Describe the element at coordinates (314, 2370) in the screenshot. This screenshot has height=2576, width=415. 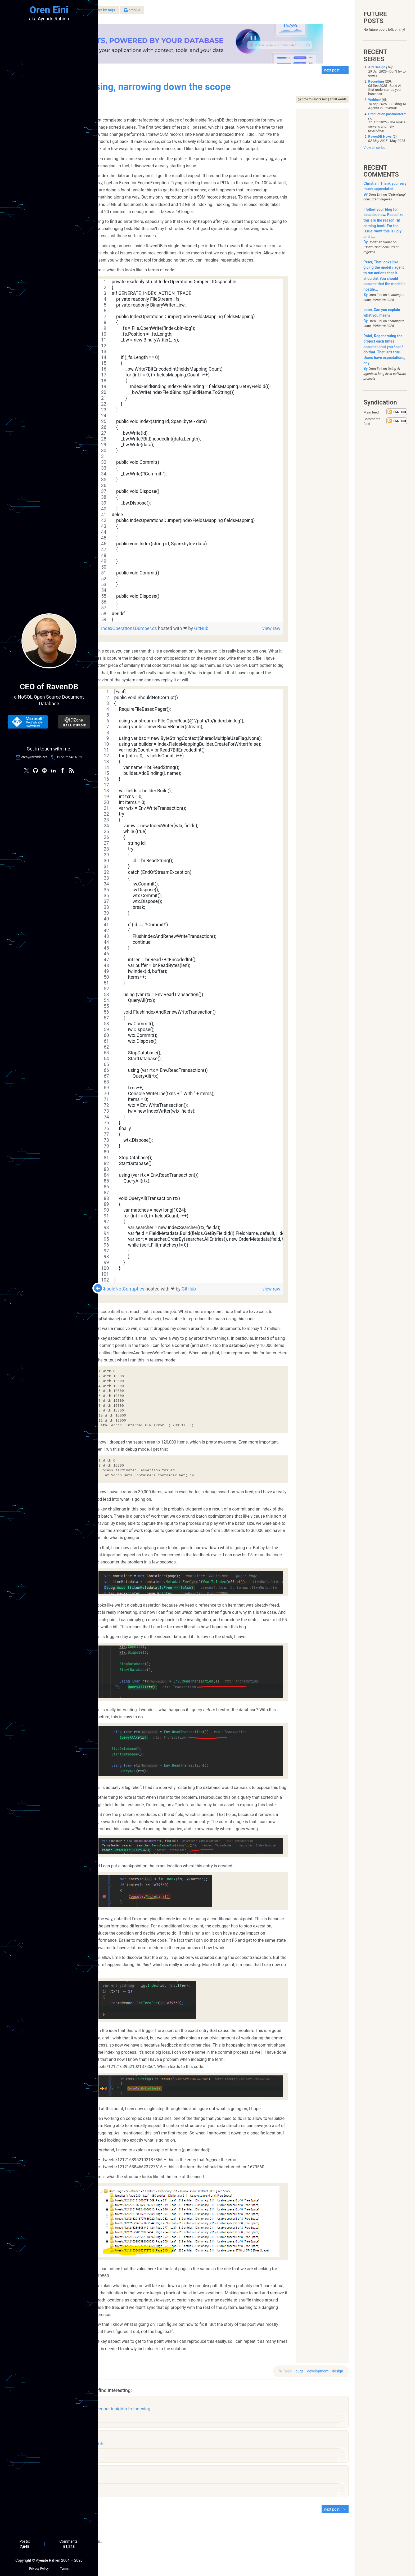
I see `development` at that location.